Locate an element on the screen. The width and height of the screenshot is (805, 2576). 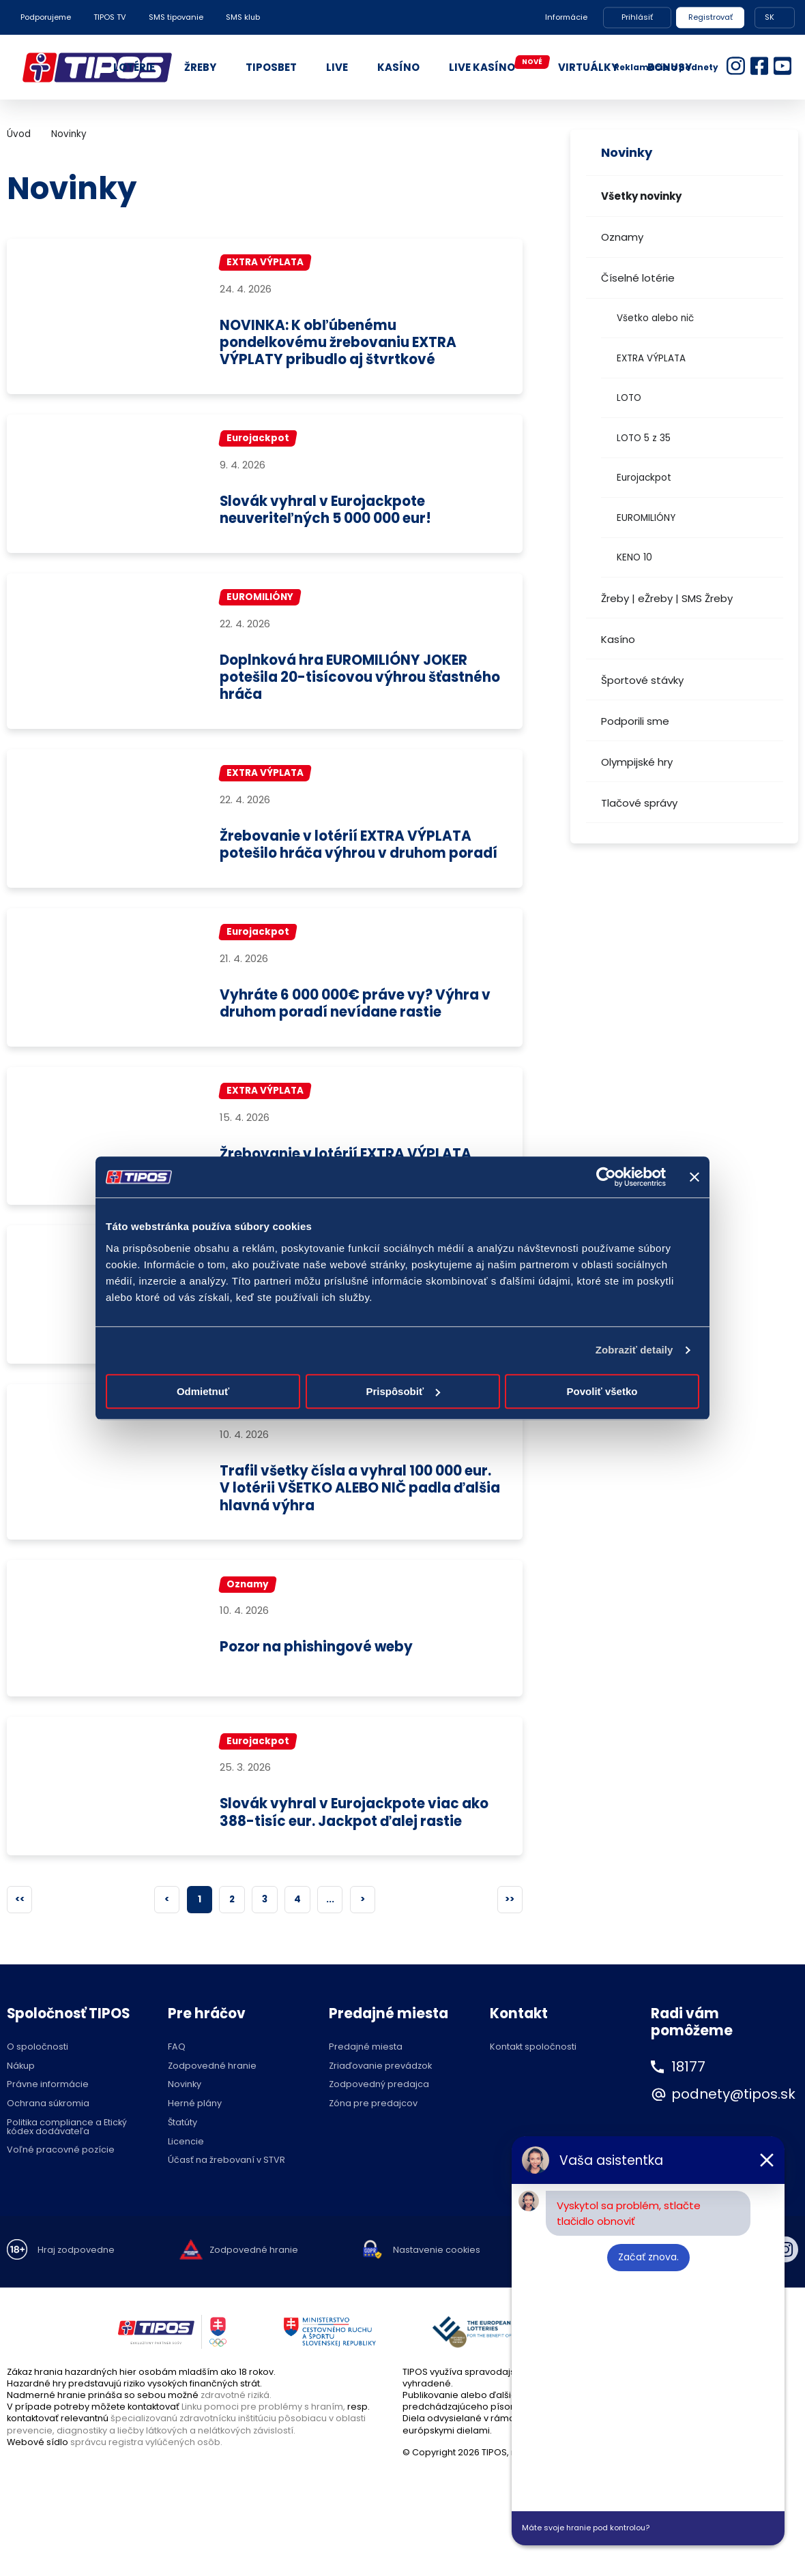
Tlačové správy is located at coordinates (639, 803).